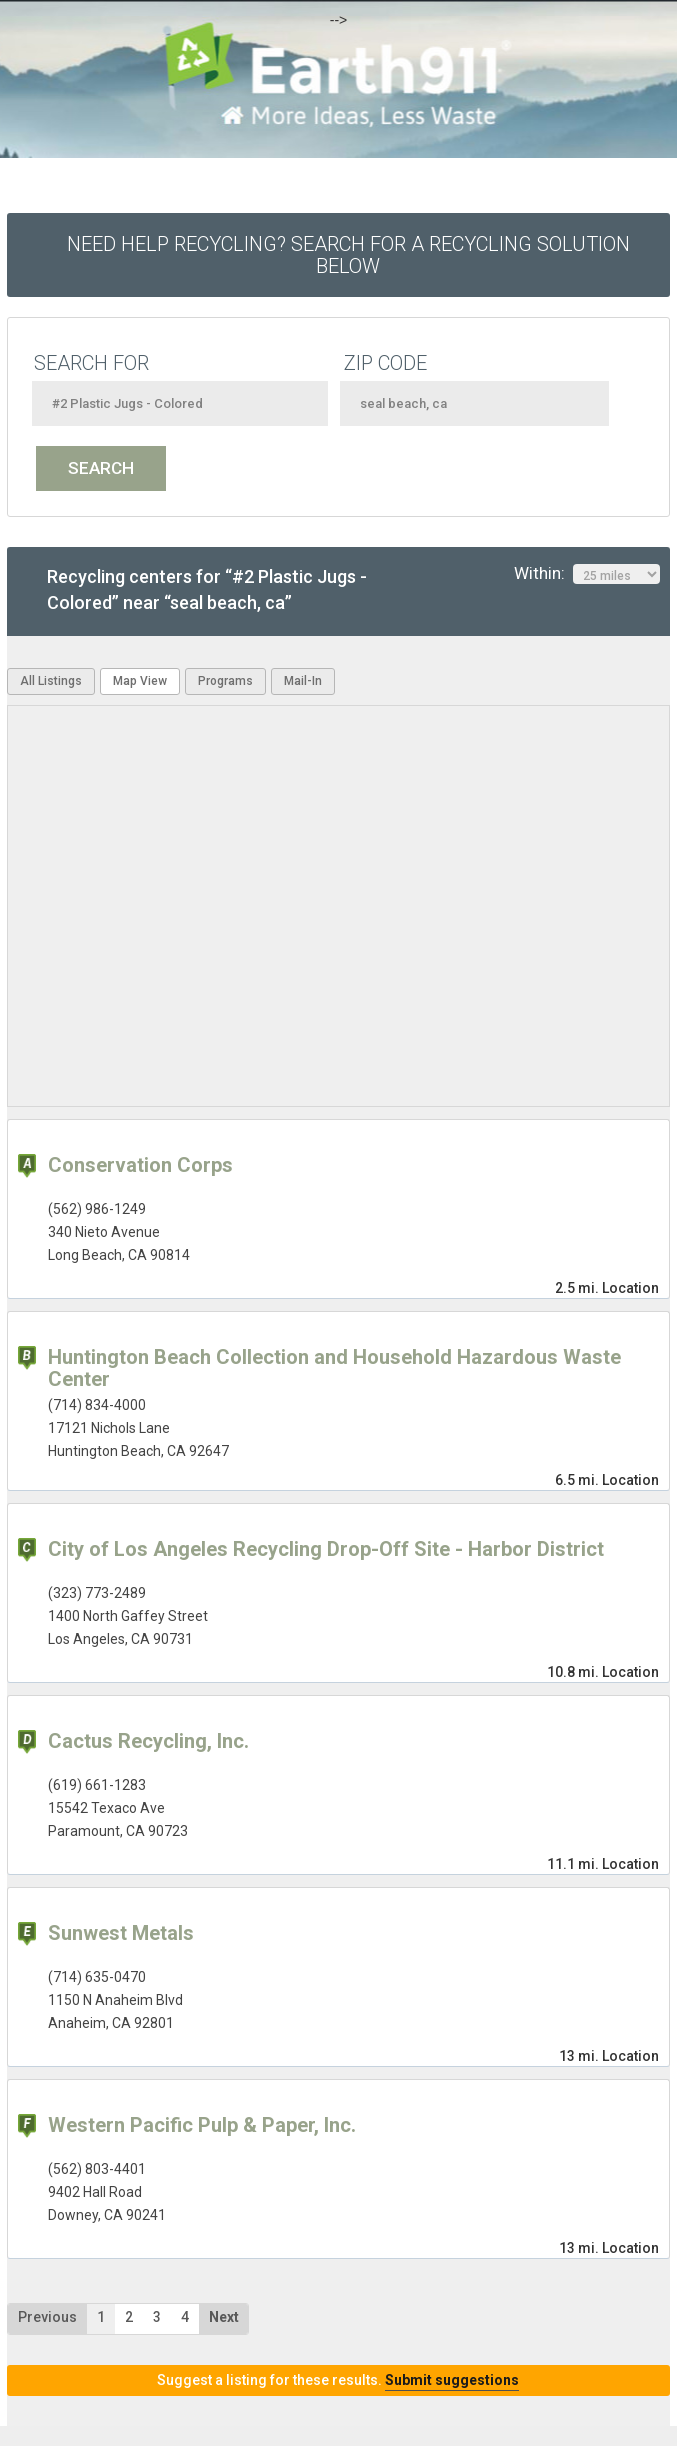  What do you see at coordinates (224, 2317) in the screenshot?
I see `Next` at bounding box center [224, 2317].